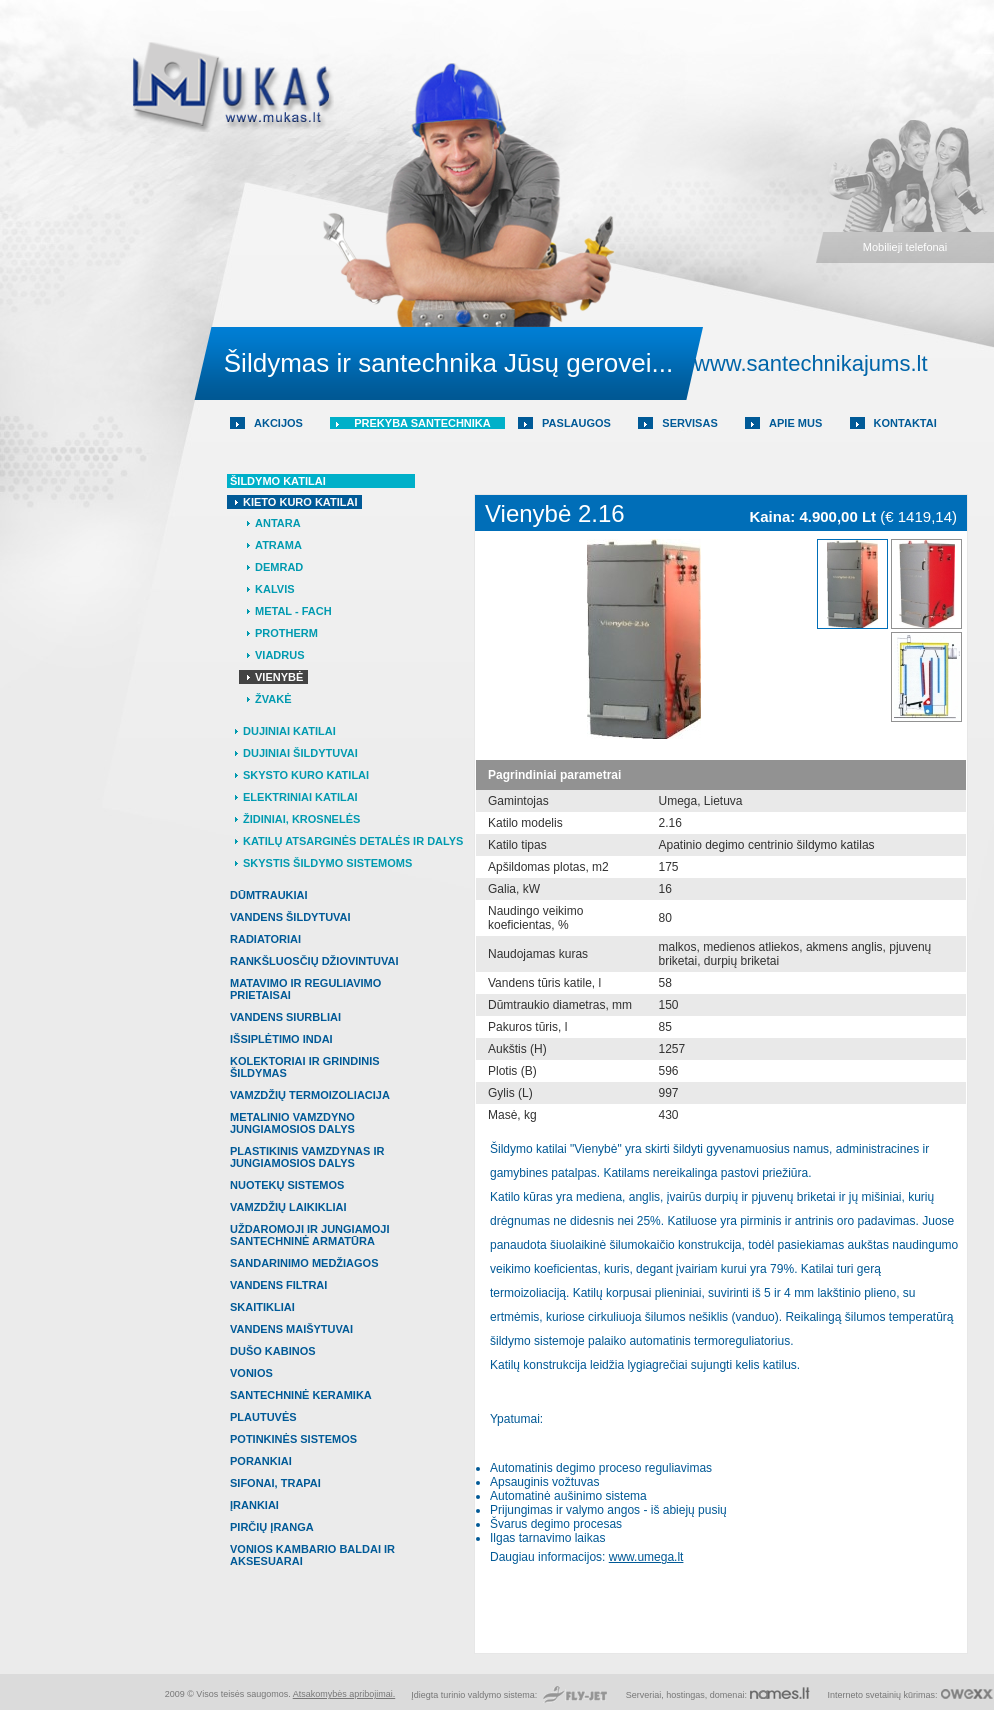 This screenshot has width=994, height=1710. What do you see at coordinates (422, 423) in the screenshot?
I see `Prekyba santechnika` at bounding box center [422, 423].